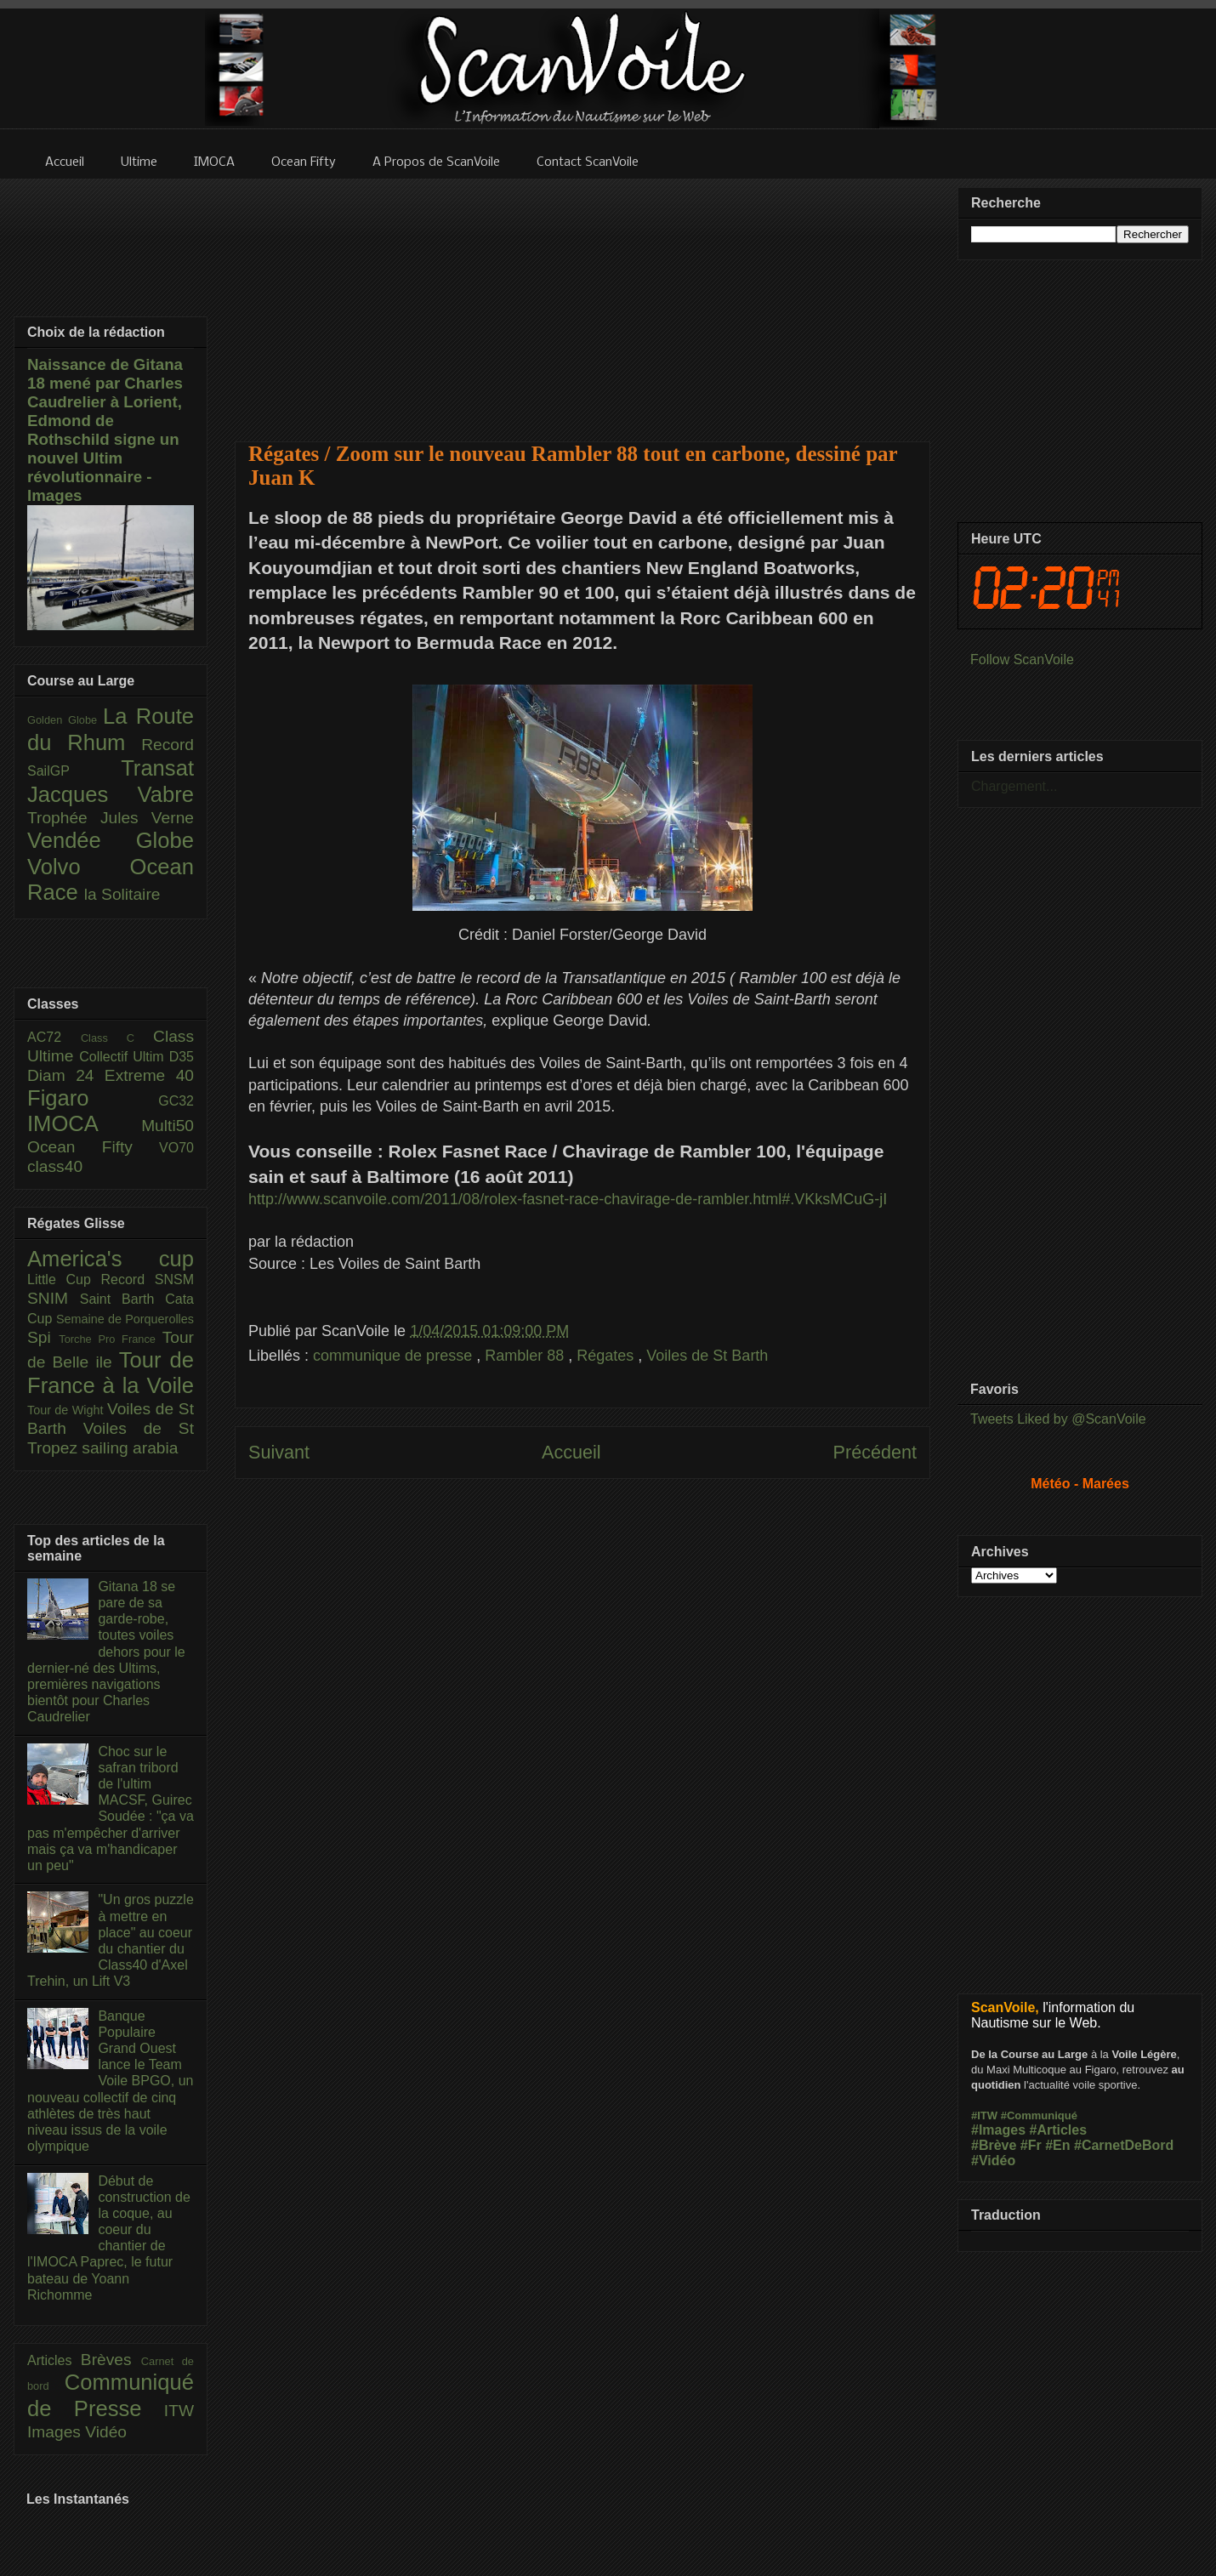 This screenshot has width=1216, height=2576. What do you see at coordinates (567, 1199) in the screenshot?
I see `http://www.scanvoile.com/2011/08/rolex-fasnet-race-chavirage-de-rambler.html#.VKksMCuG-jI` at bounding box center [567, 1199].